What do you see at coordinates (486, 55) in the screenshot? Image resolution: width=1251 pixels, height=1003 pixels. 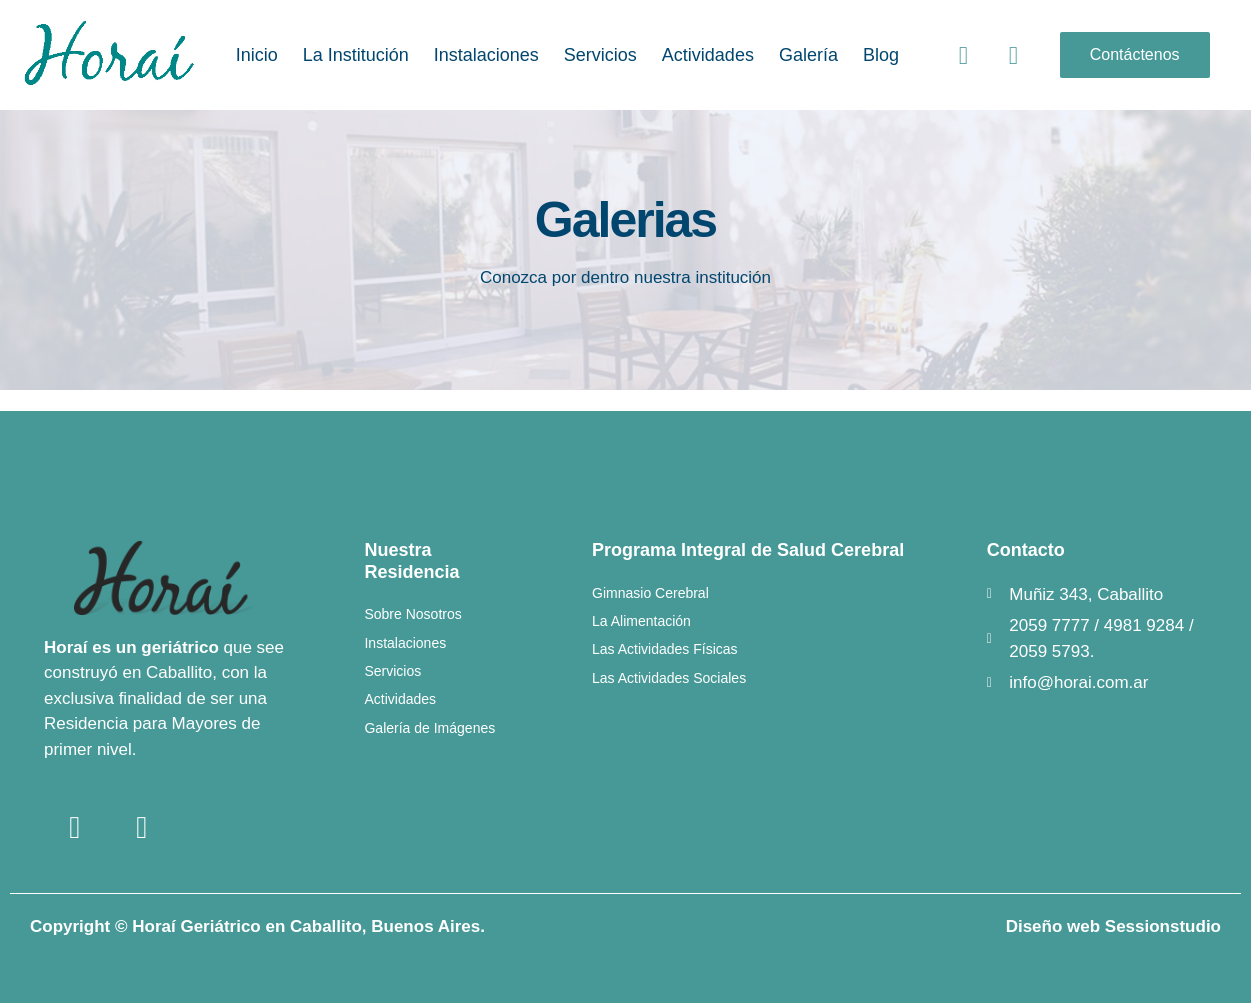 I see `Instalaciones` at bounding box center [486, 55].